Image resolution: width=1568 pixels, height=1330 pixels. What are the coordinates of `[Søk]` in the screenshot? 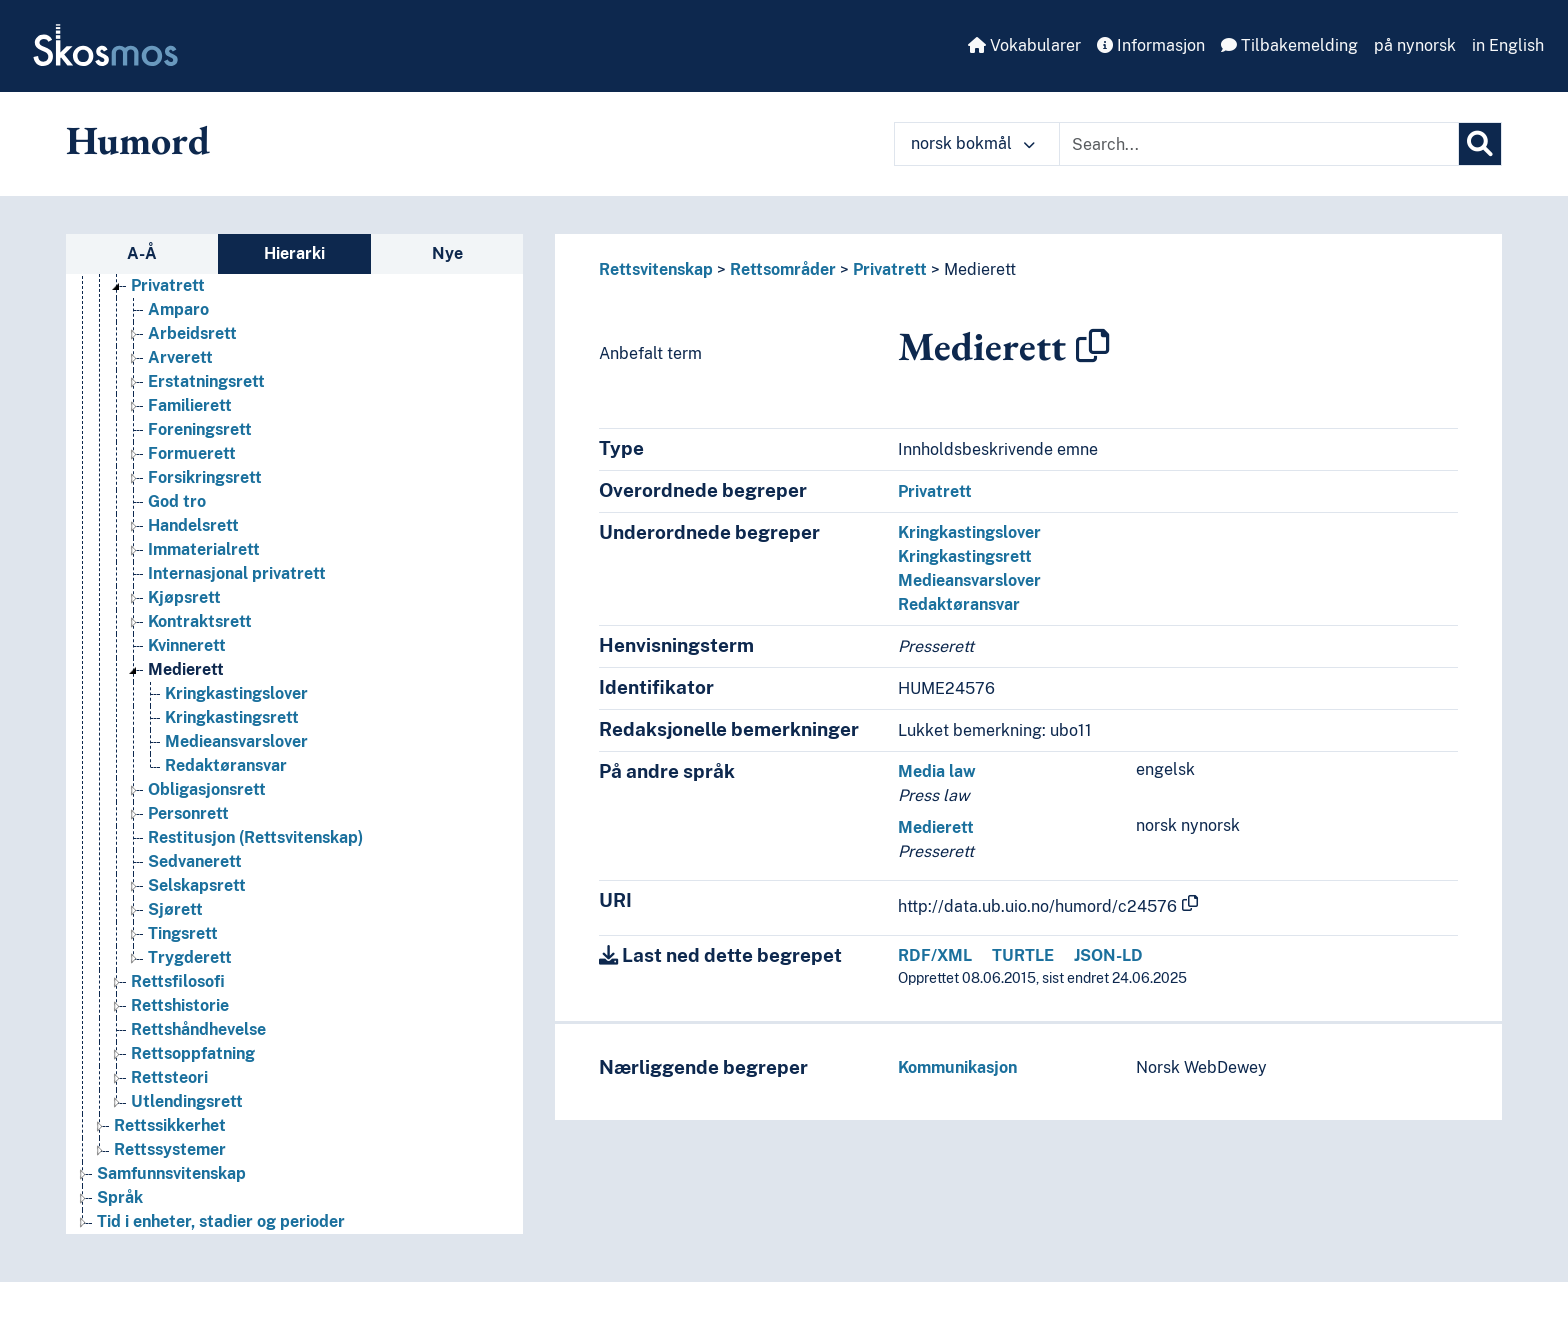 It's located at (1480, 144).